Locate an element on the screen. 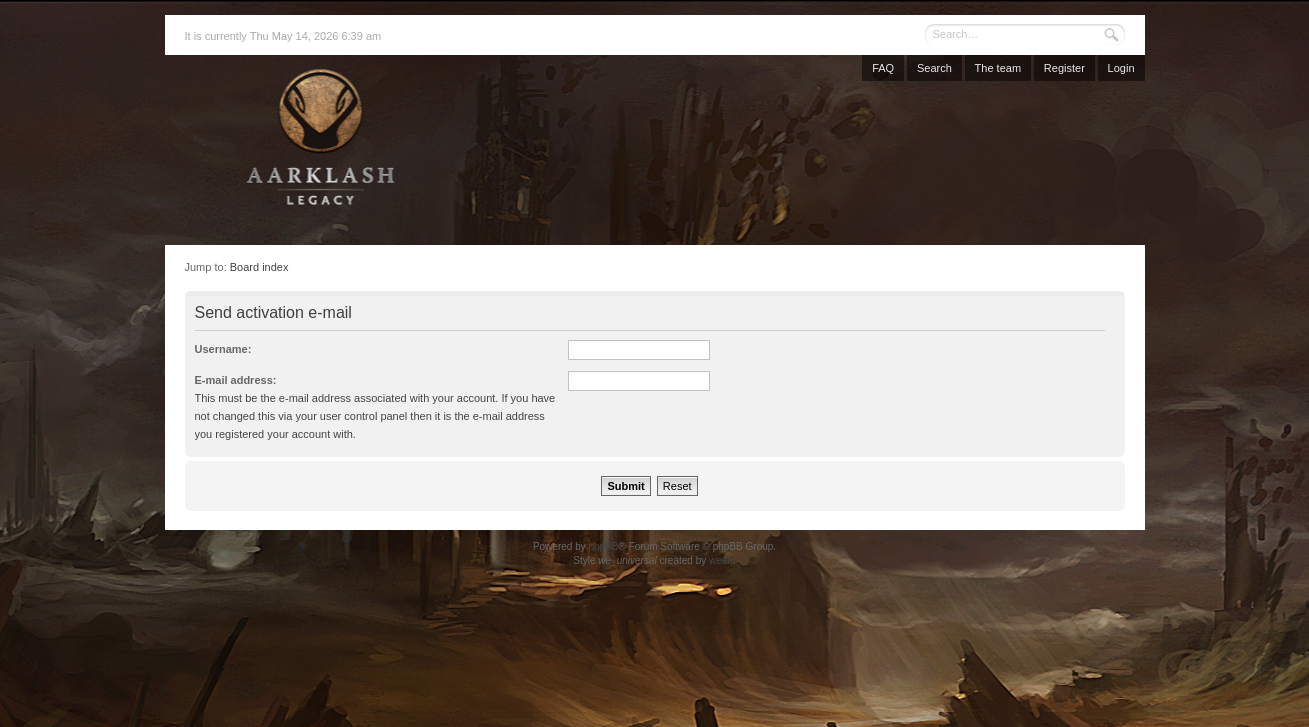 The height and width of the screenshot is (727, 1309). Board index is located at coordinates (259, 267).